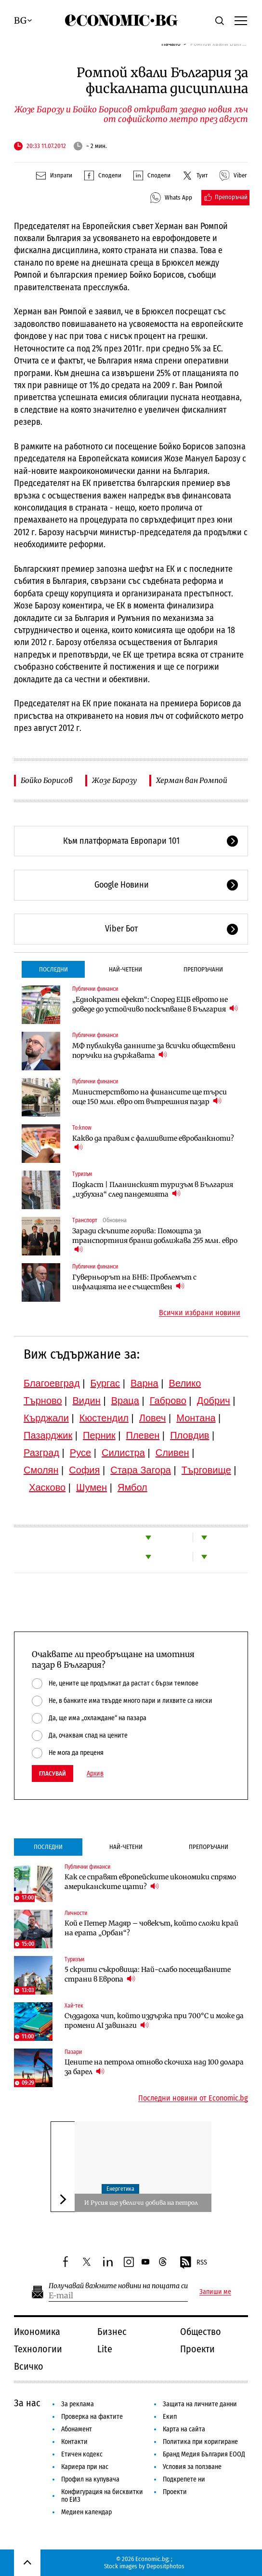  What do you see at coordinates (84, 2467) in the screenshot?
I see `Кариера при нас` at bounding box center [84, 2467].